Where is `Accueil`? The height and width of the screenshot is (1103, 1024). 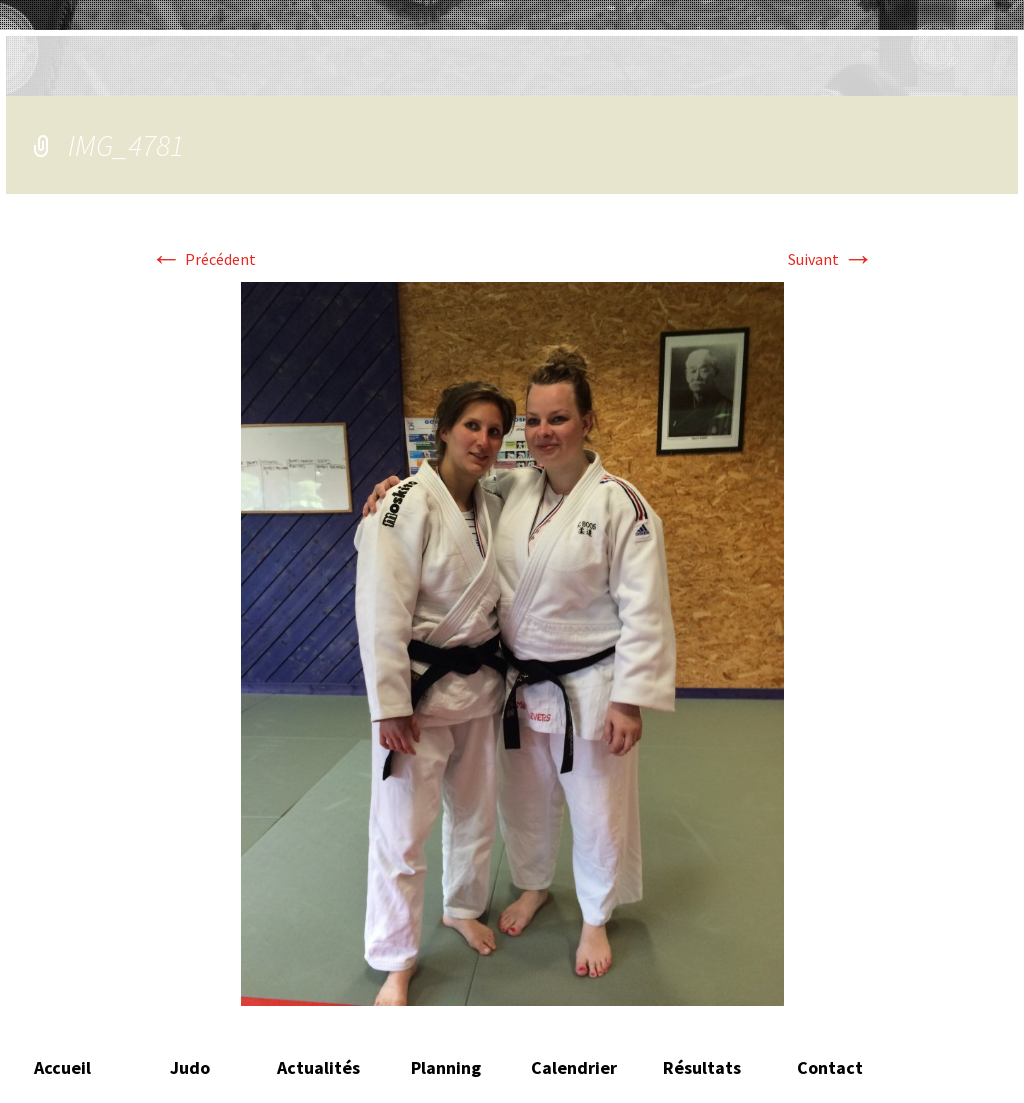 Accueil is located at coordinates (62, 1067).